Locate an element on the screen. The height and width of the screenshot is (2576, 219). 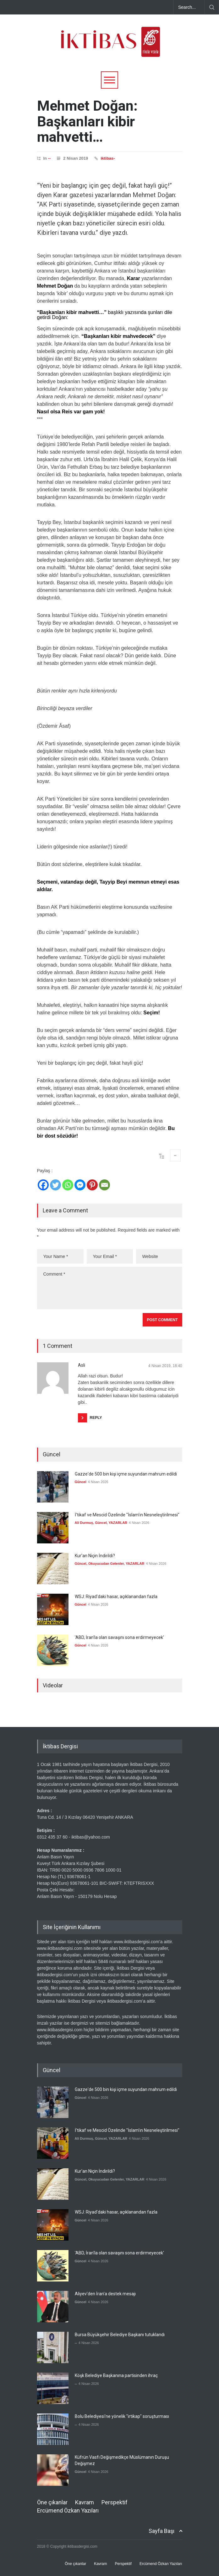
WSJ: Riyad'daki hasar, açıklanandan fazla is located at coordinates (116, 1596).